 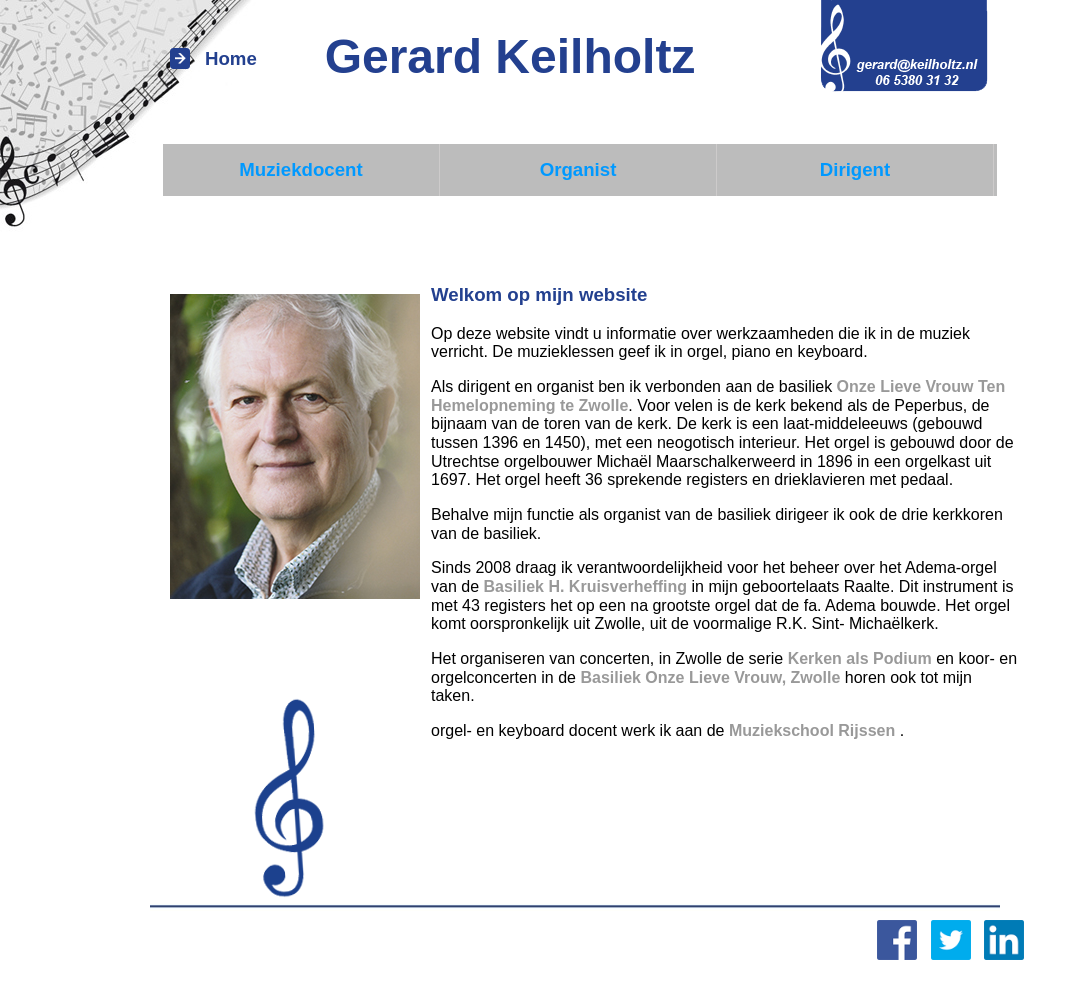 I want to click on Muziekdocent, so click(x=300, y=169).